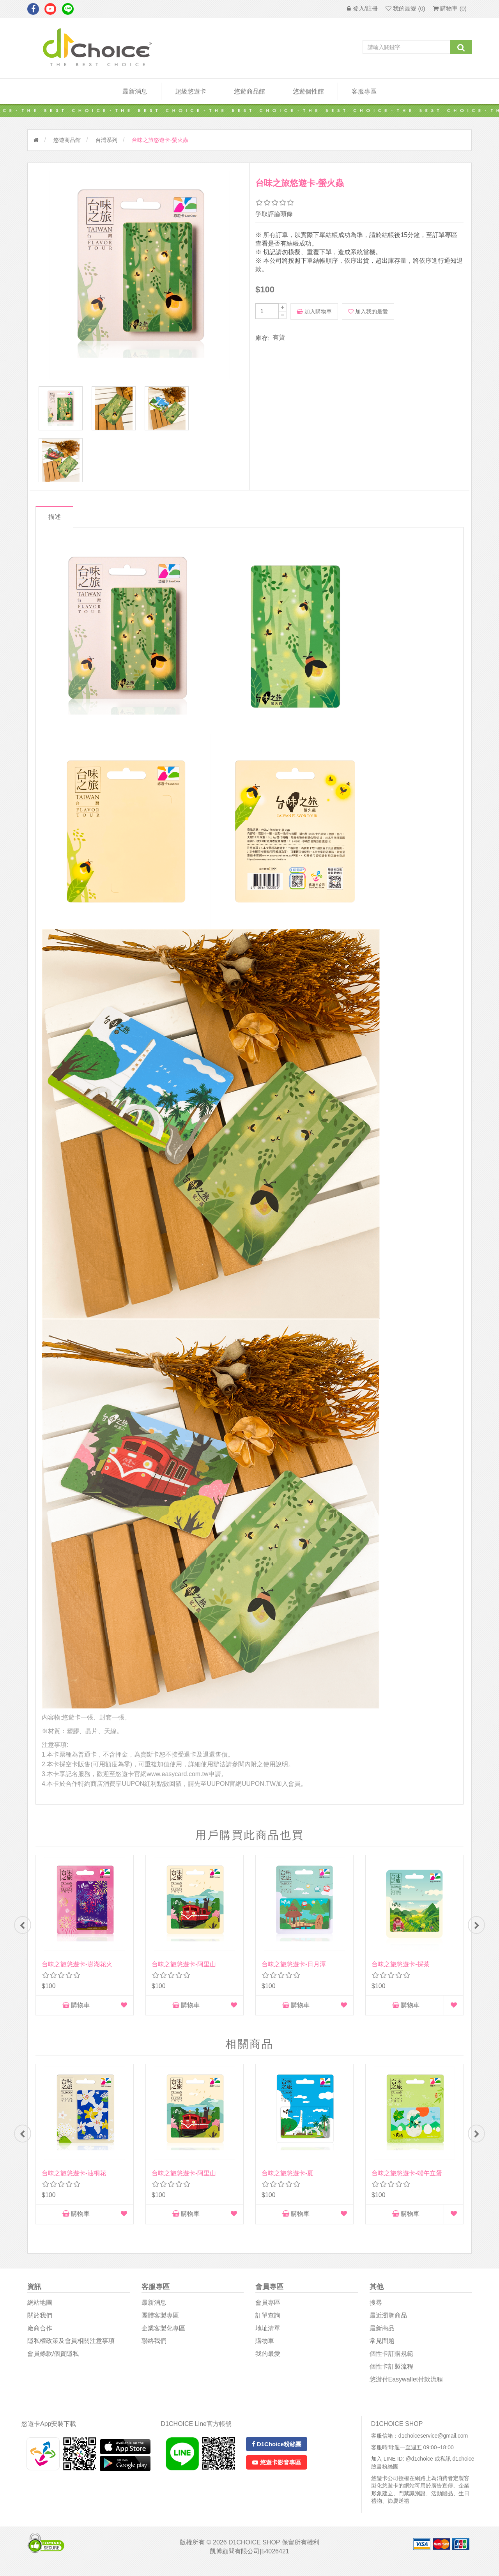 Image resolution: width=499 pixels, height=2576 pixels. I want to click on 購物車, so click(76, 2010).